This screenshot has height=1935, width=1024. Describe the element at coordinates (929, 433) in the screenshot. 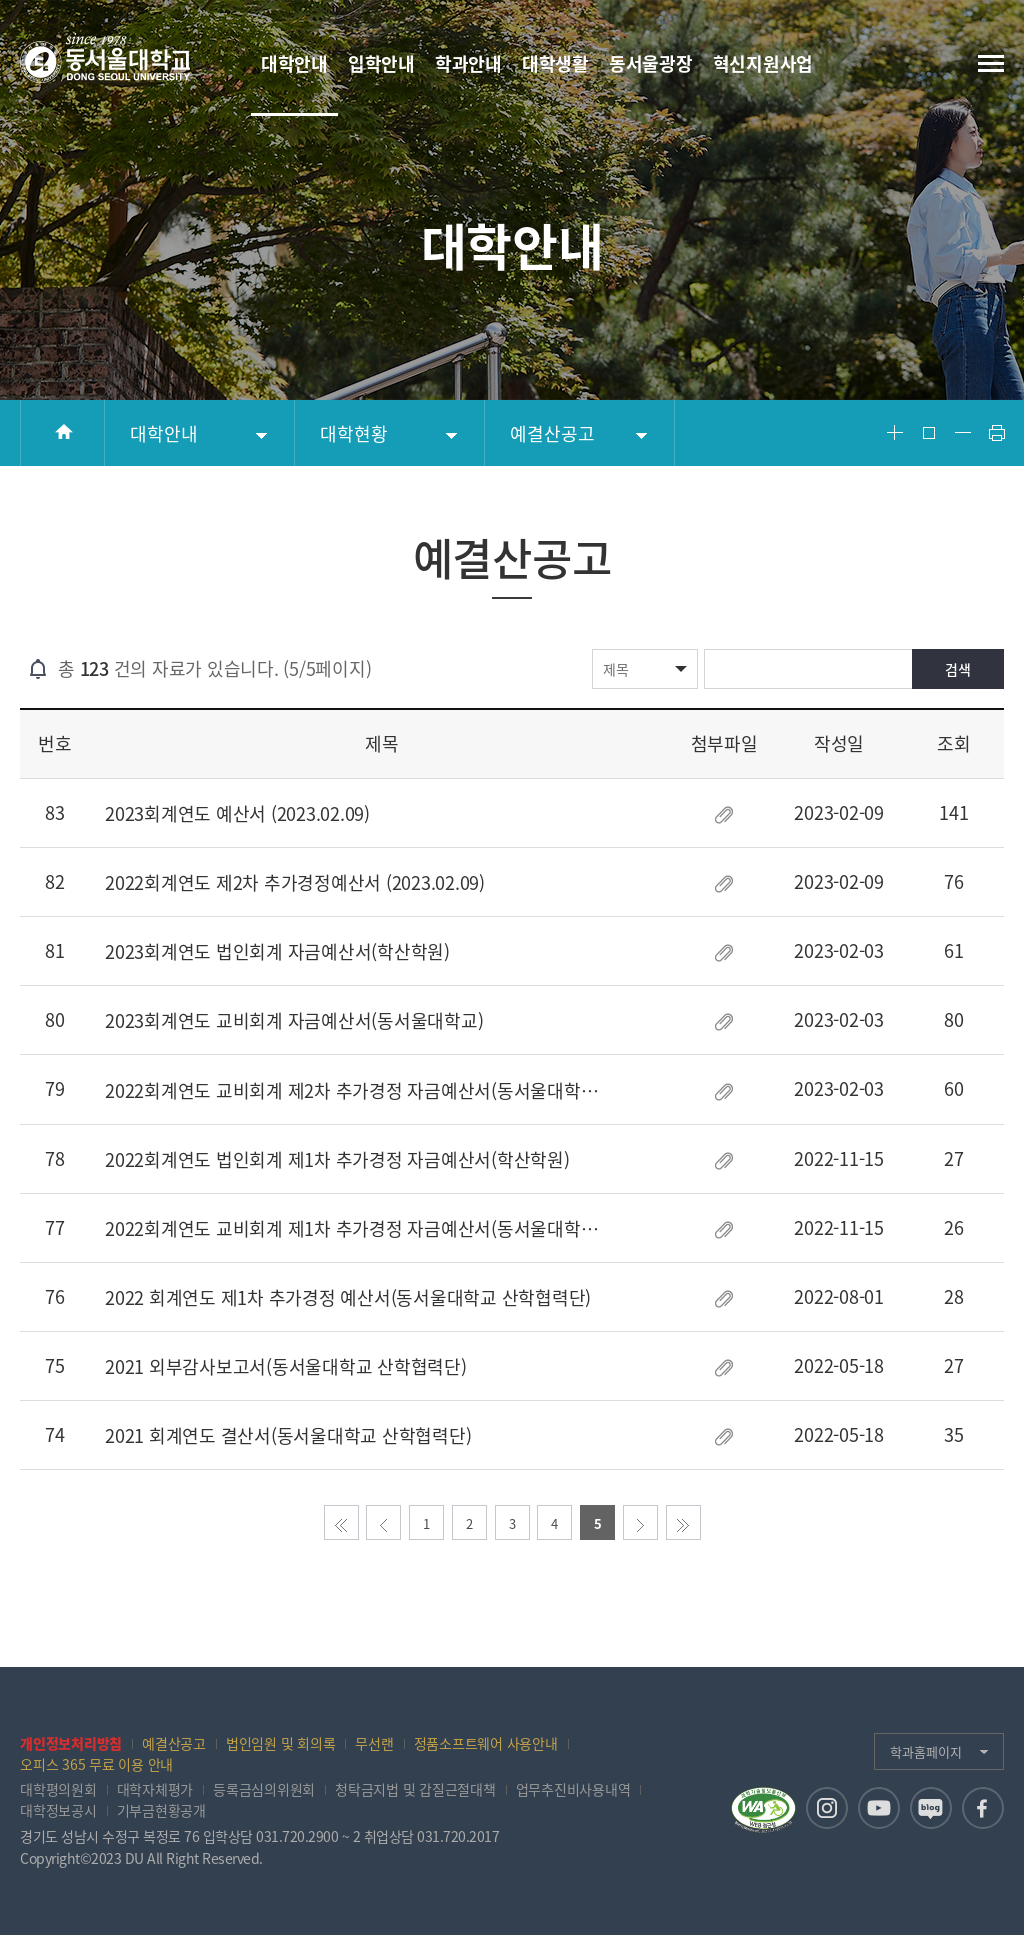

I see `Font Reset` at that location.